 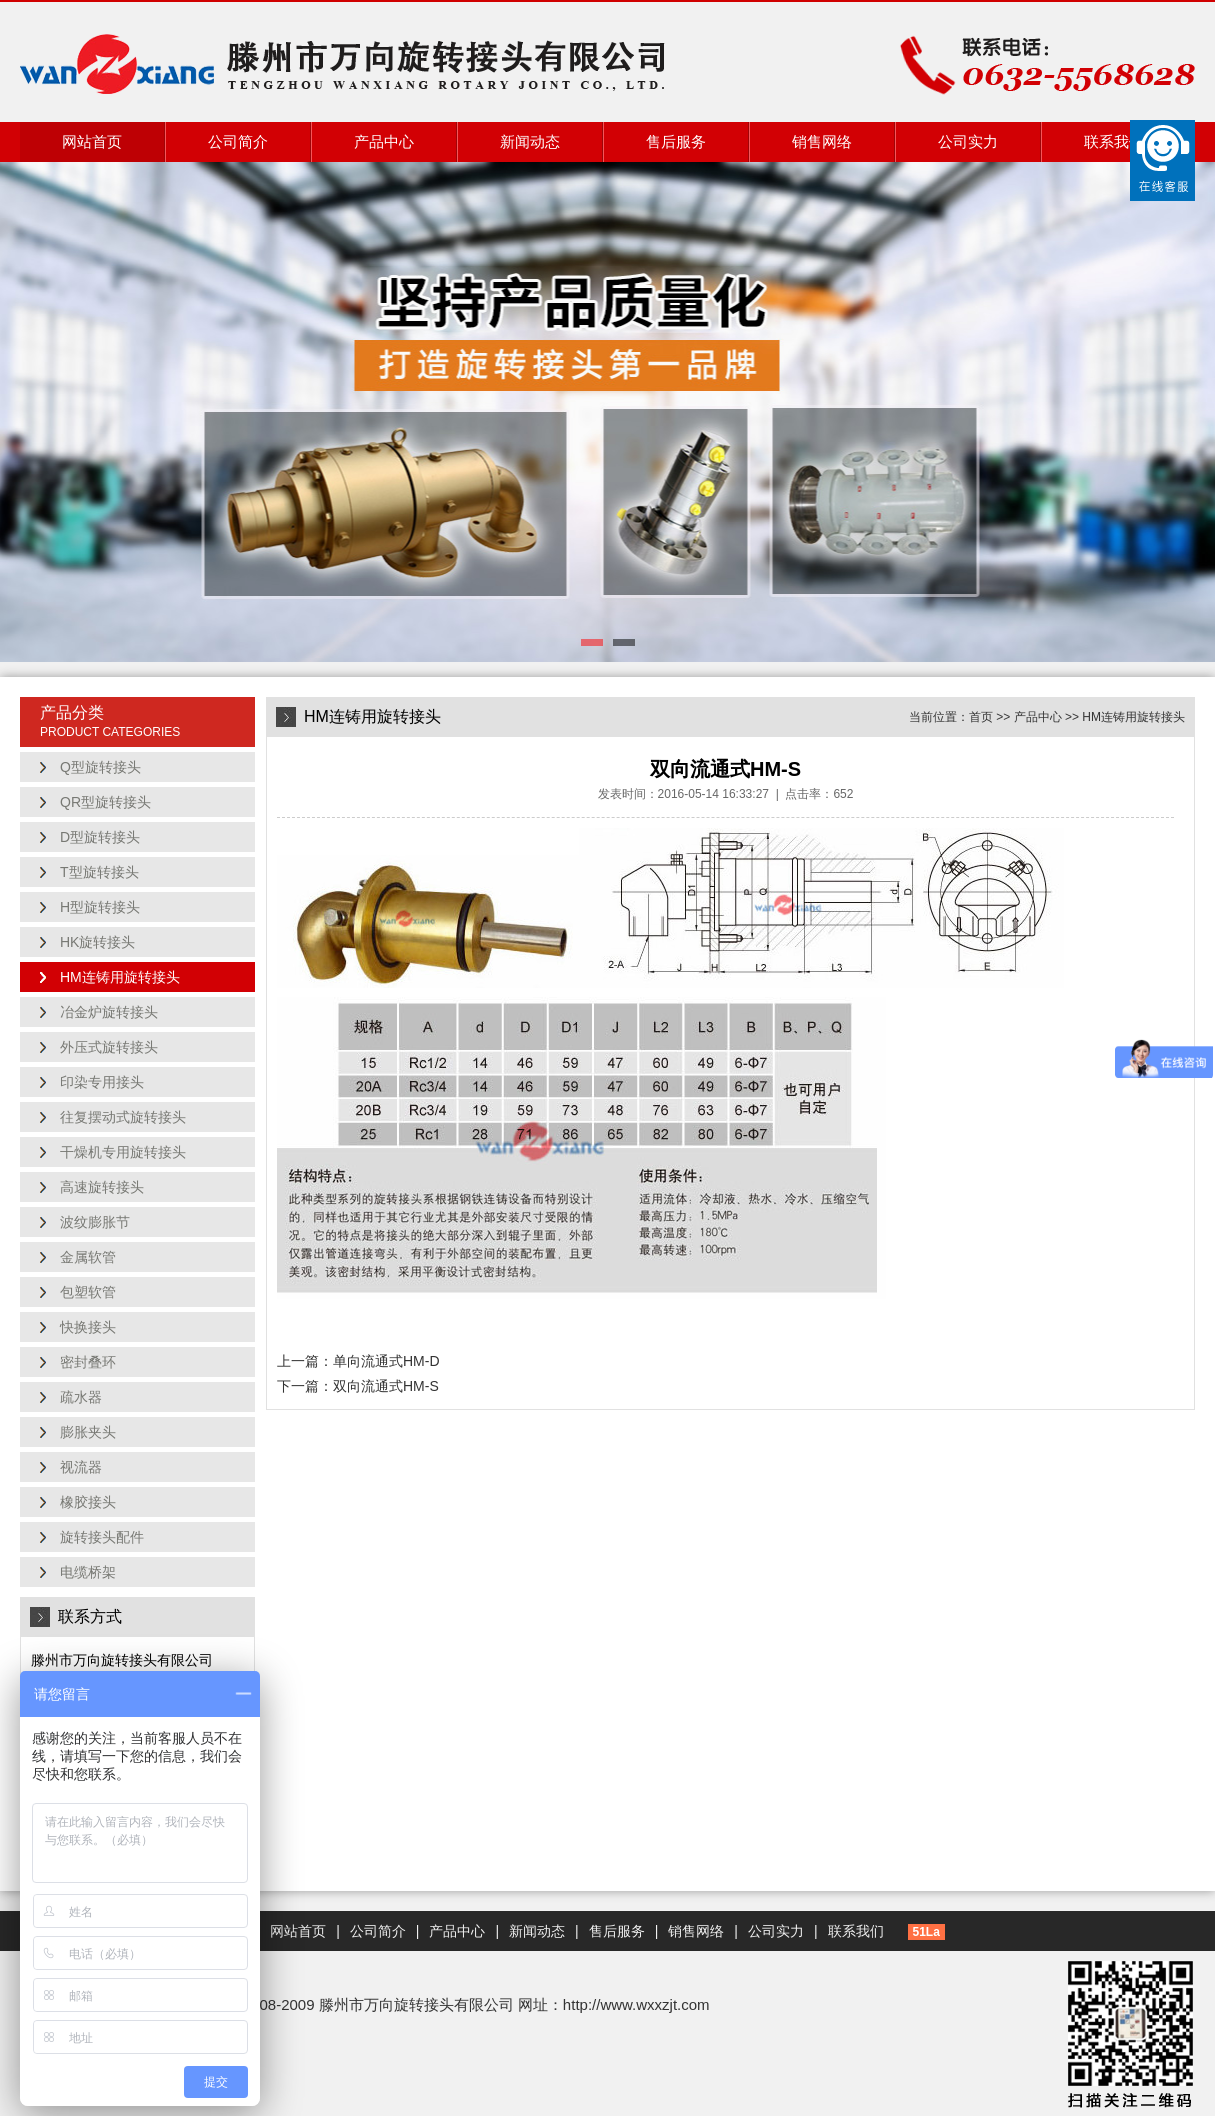 What do you see at coordinates (81, 1467) in the screenshot?
I see `视流器` at bounding box center [81, 1467].